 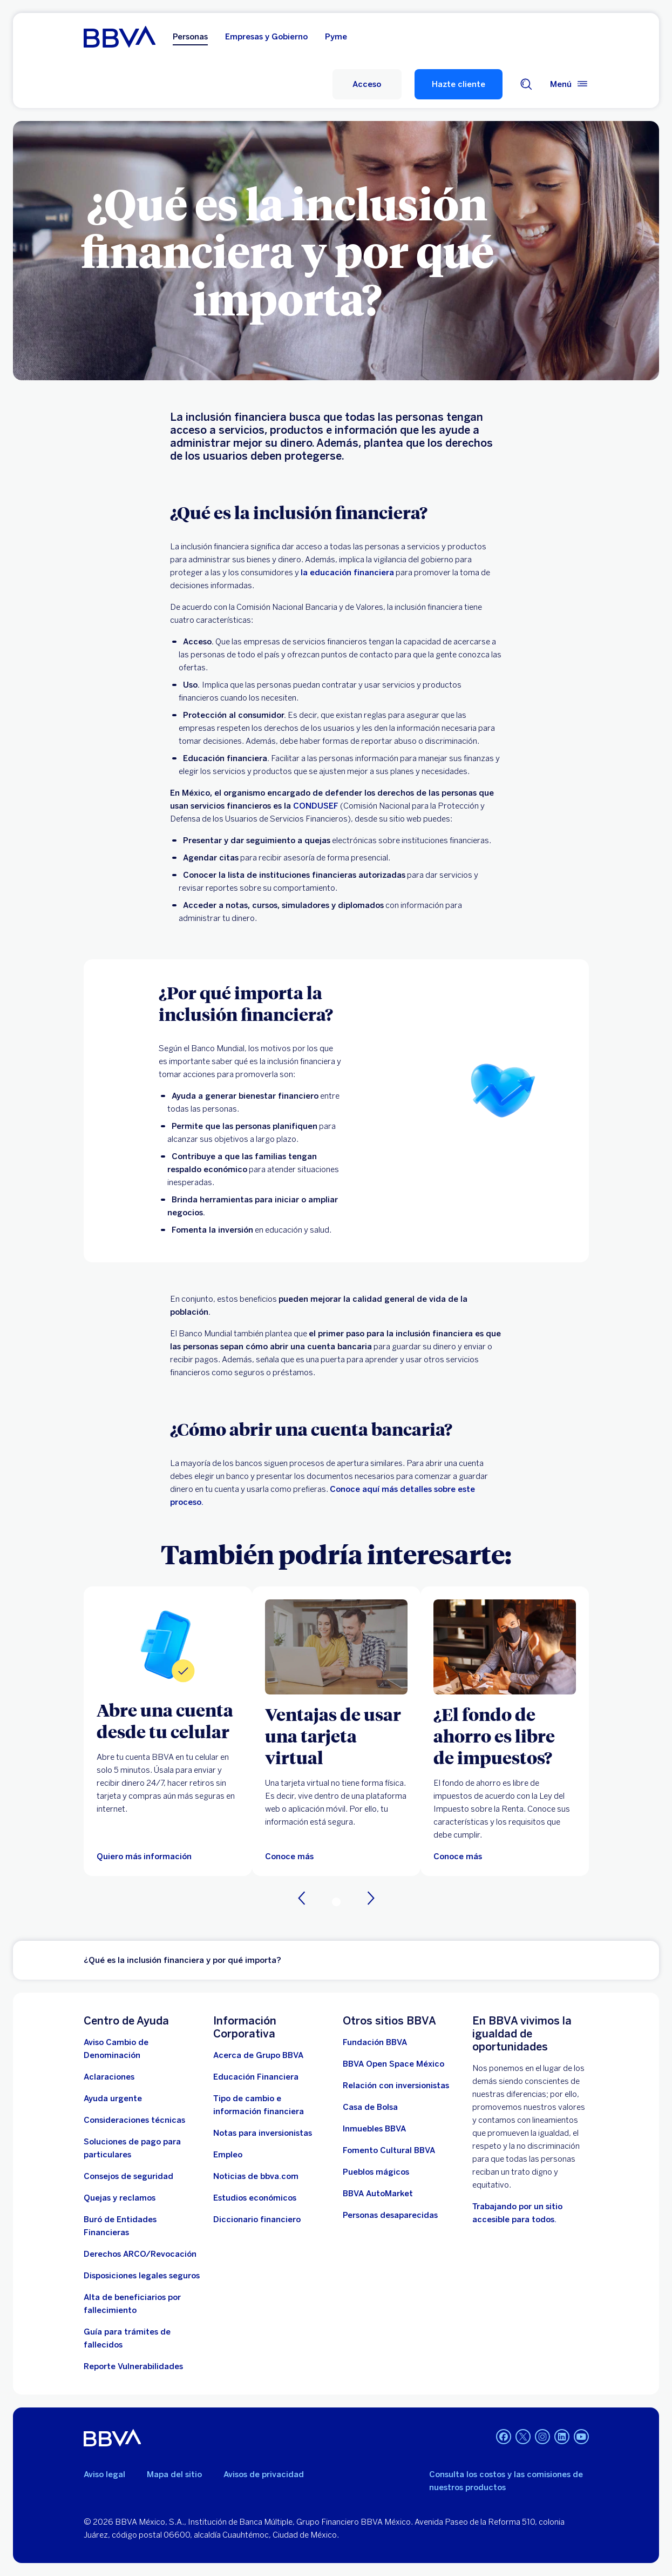 I want to click on [Derechos ARCO/Revocación], so click(x=140, y=2254).